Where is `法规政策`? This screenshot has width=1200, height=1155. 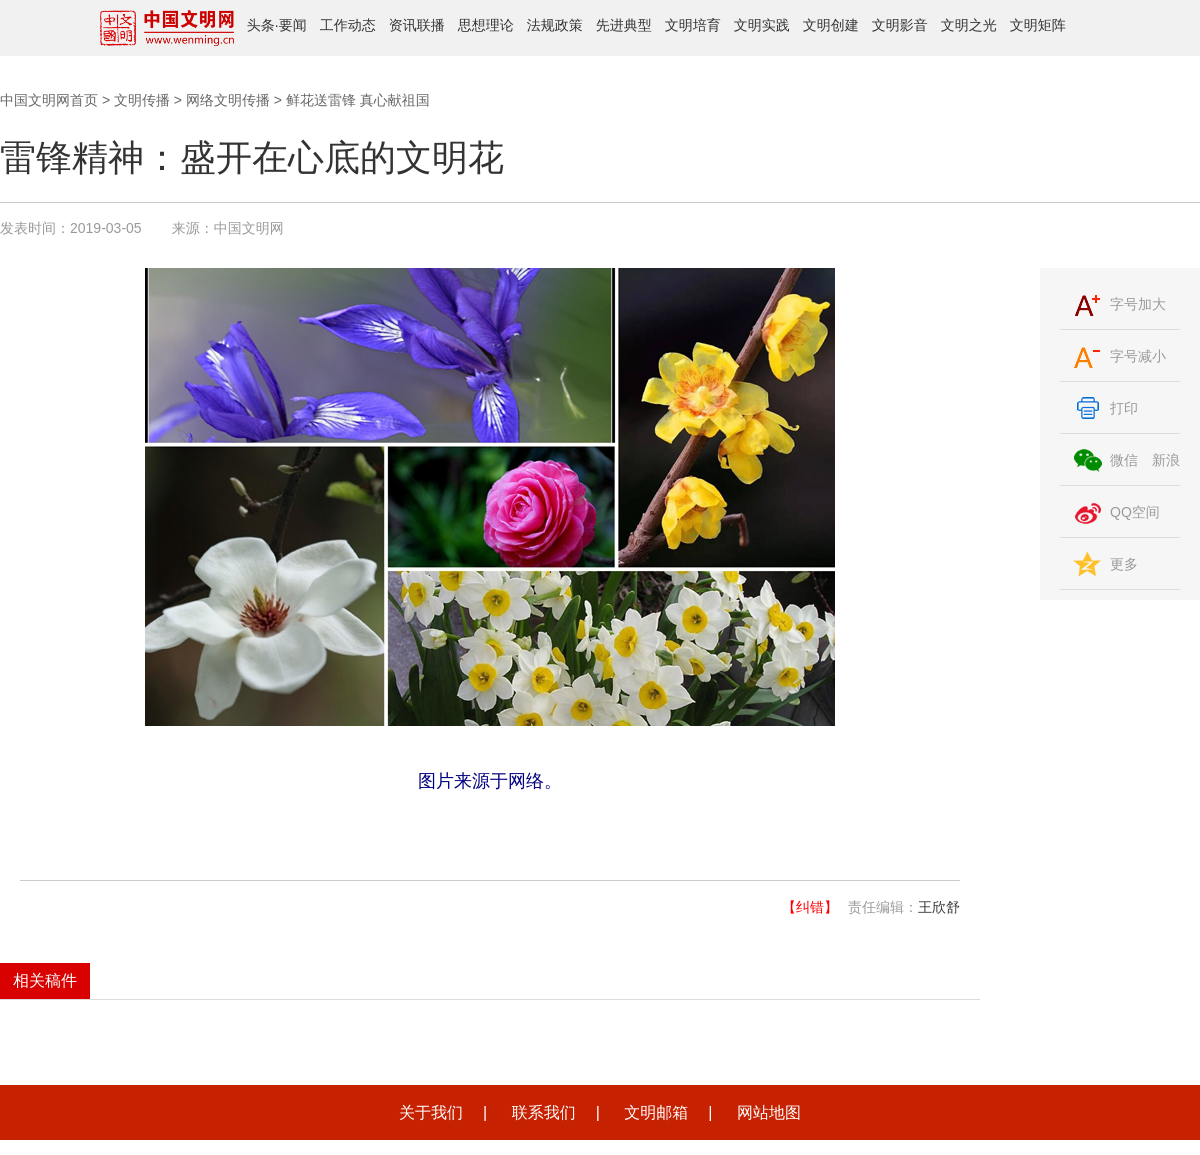
法规政策 is located at coordinates (555, 25).